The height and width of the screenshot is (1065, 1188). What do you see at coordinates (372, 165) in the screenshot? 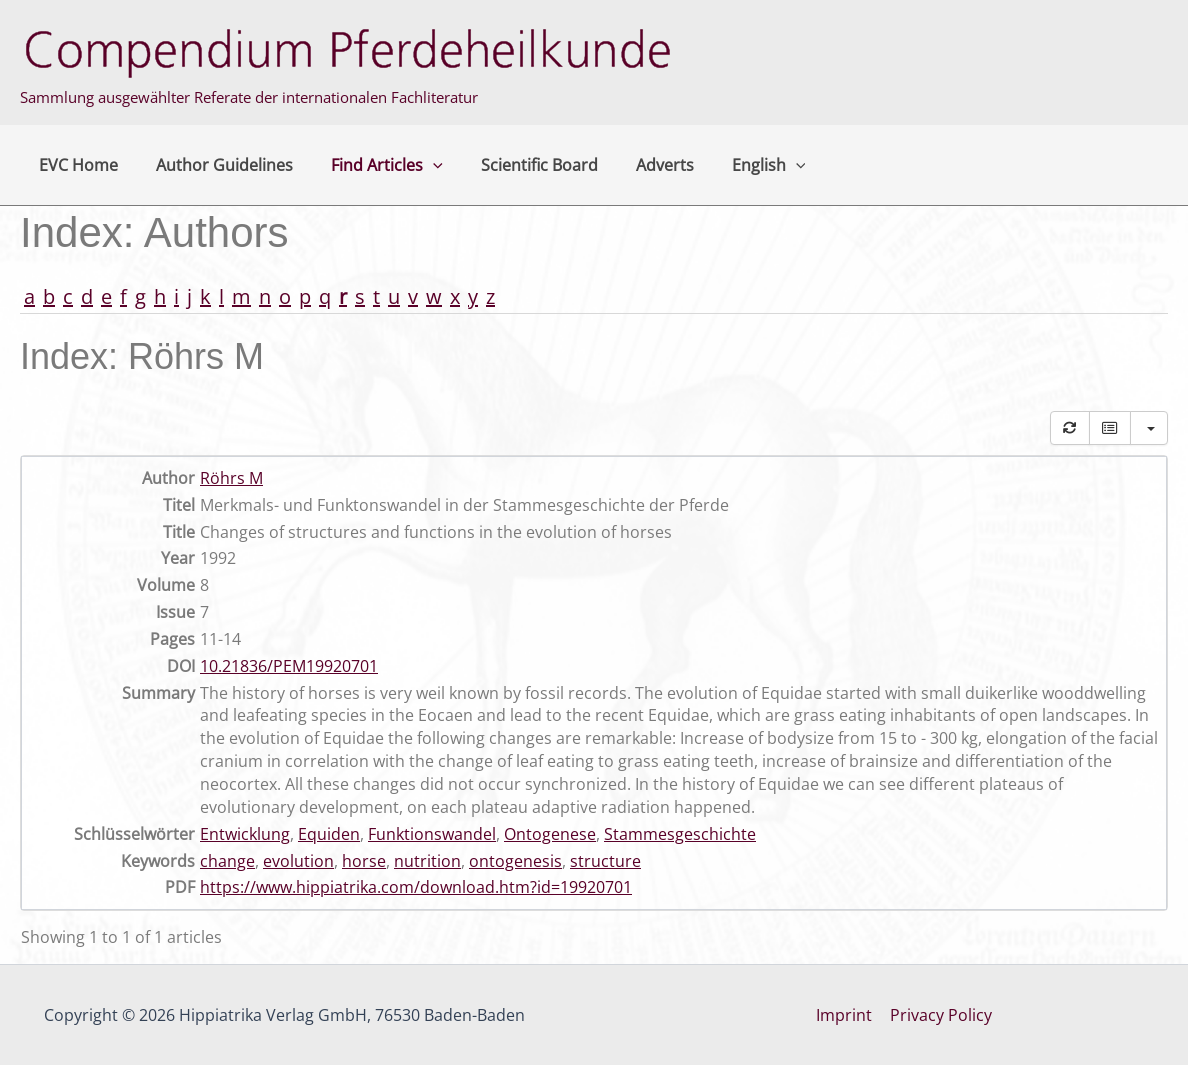
I see `Find Articles` at bounding box center [372, 165].